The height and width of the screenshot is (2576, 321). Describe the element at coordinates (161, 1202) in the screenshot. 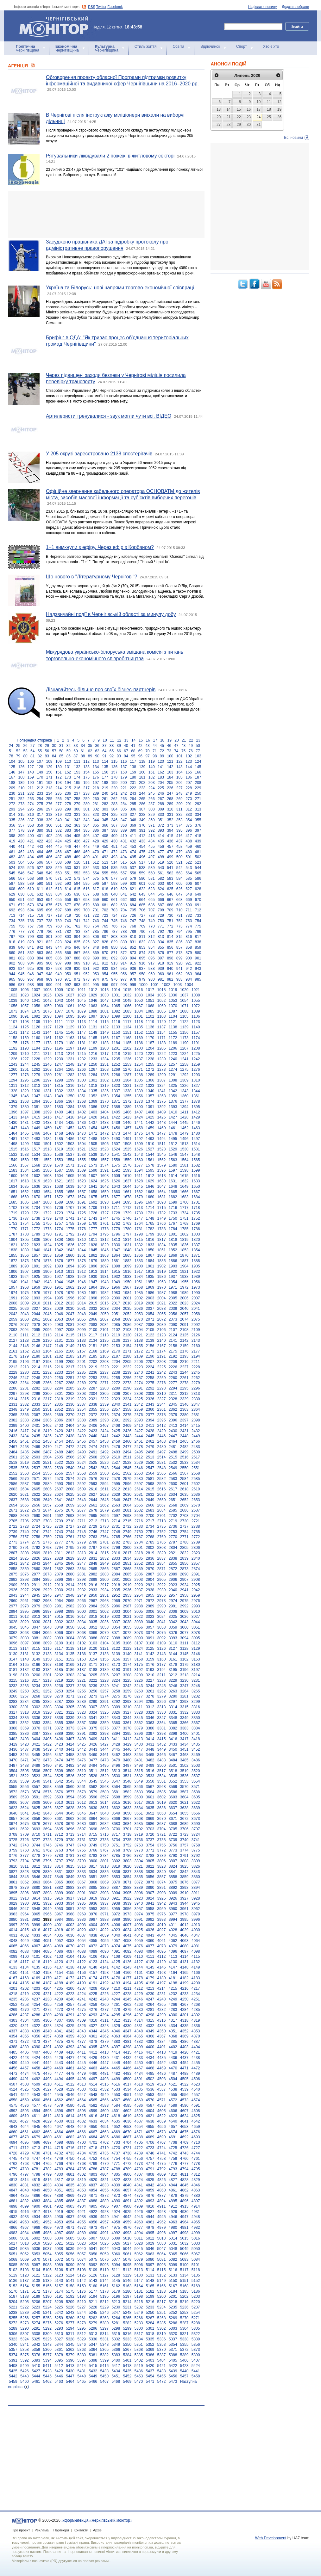

I see `1698` at that location.